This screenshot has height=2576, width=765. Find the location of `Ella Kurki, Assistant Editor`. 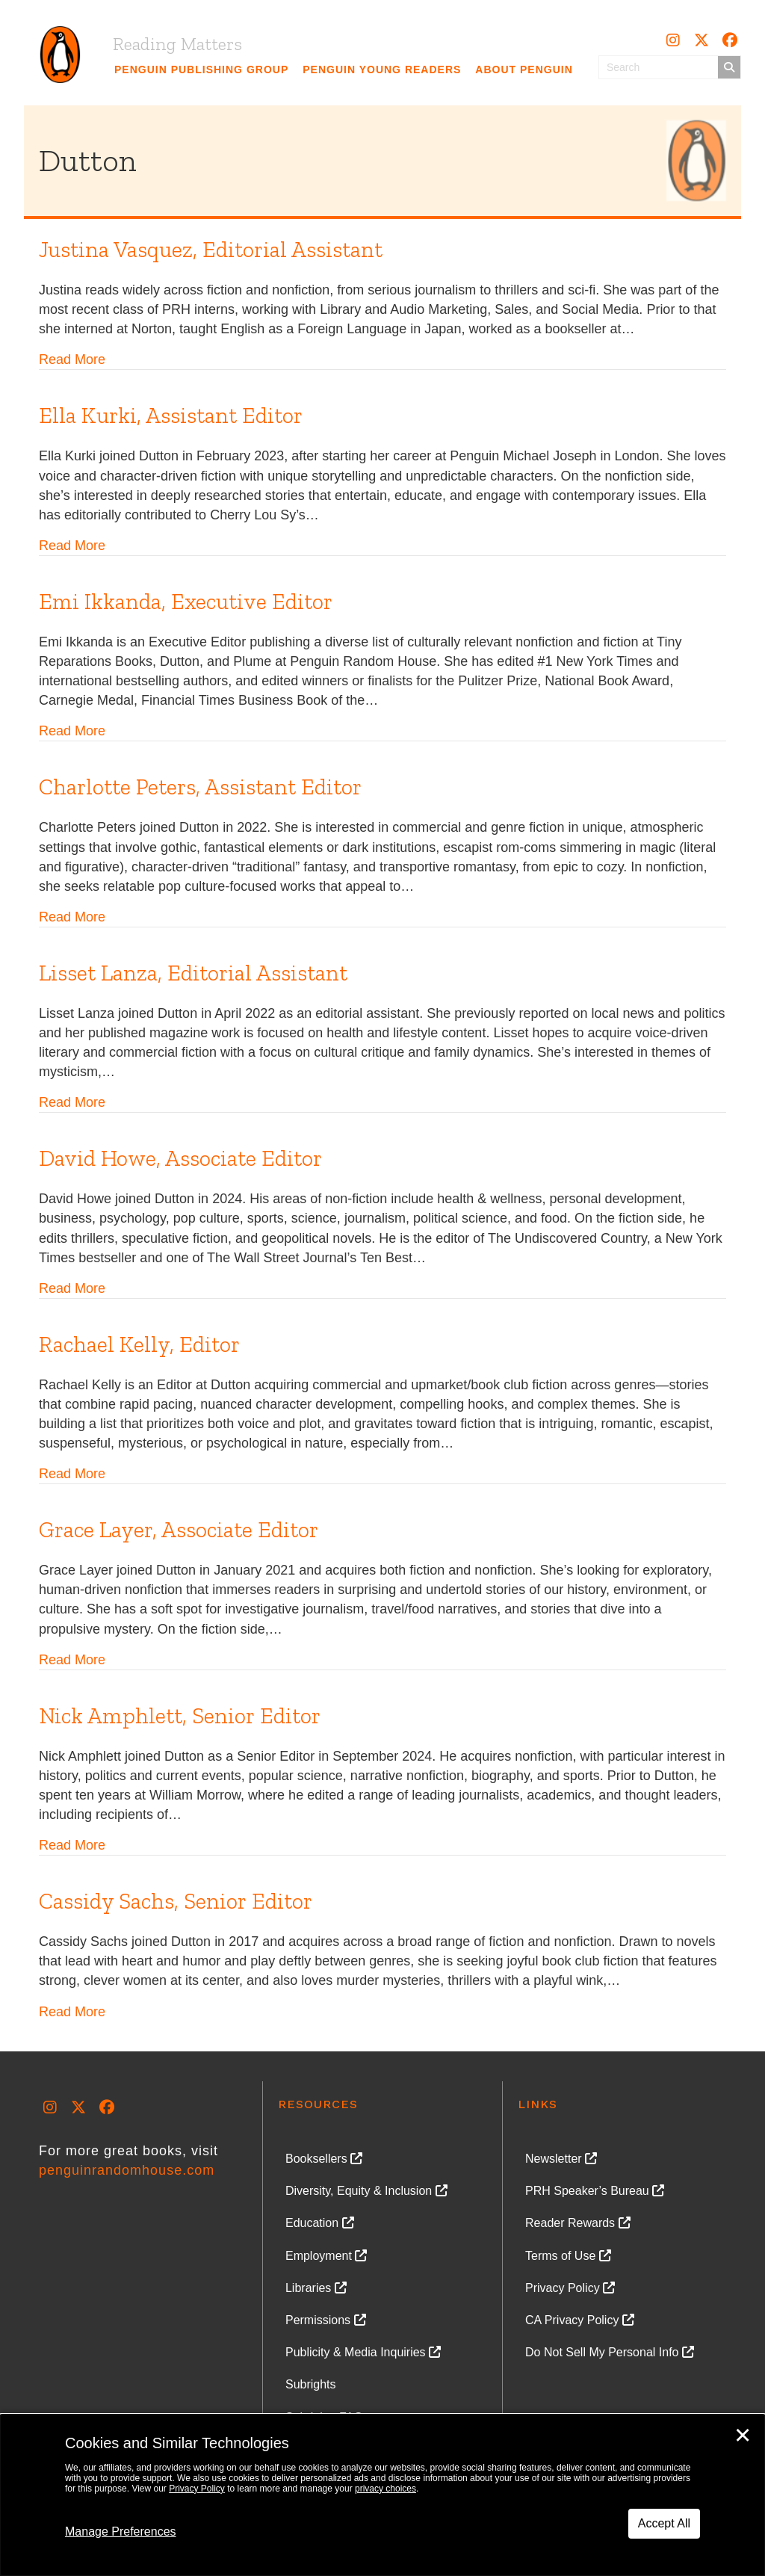

Ella Kurki, Assistant Editor is located at coordinates (171, 415).